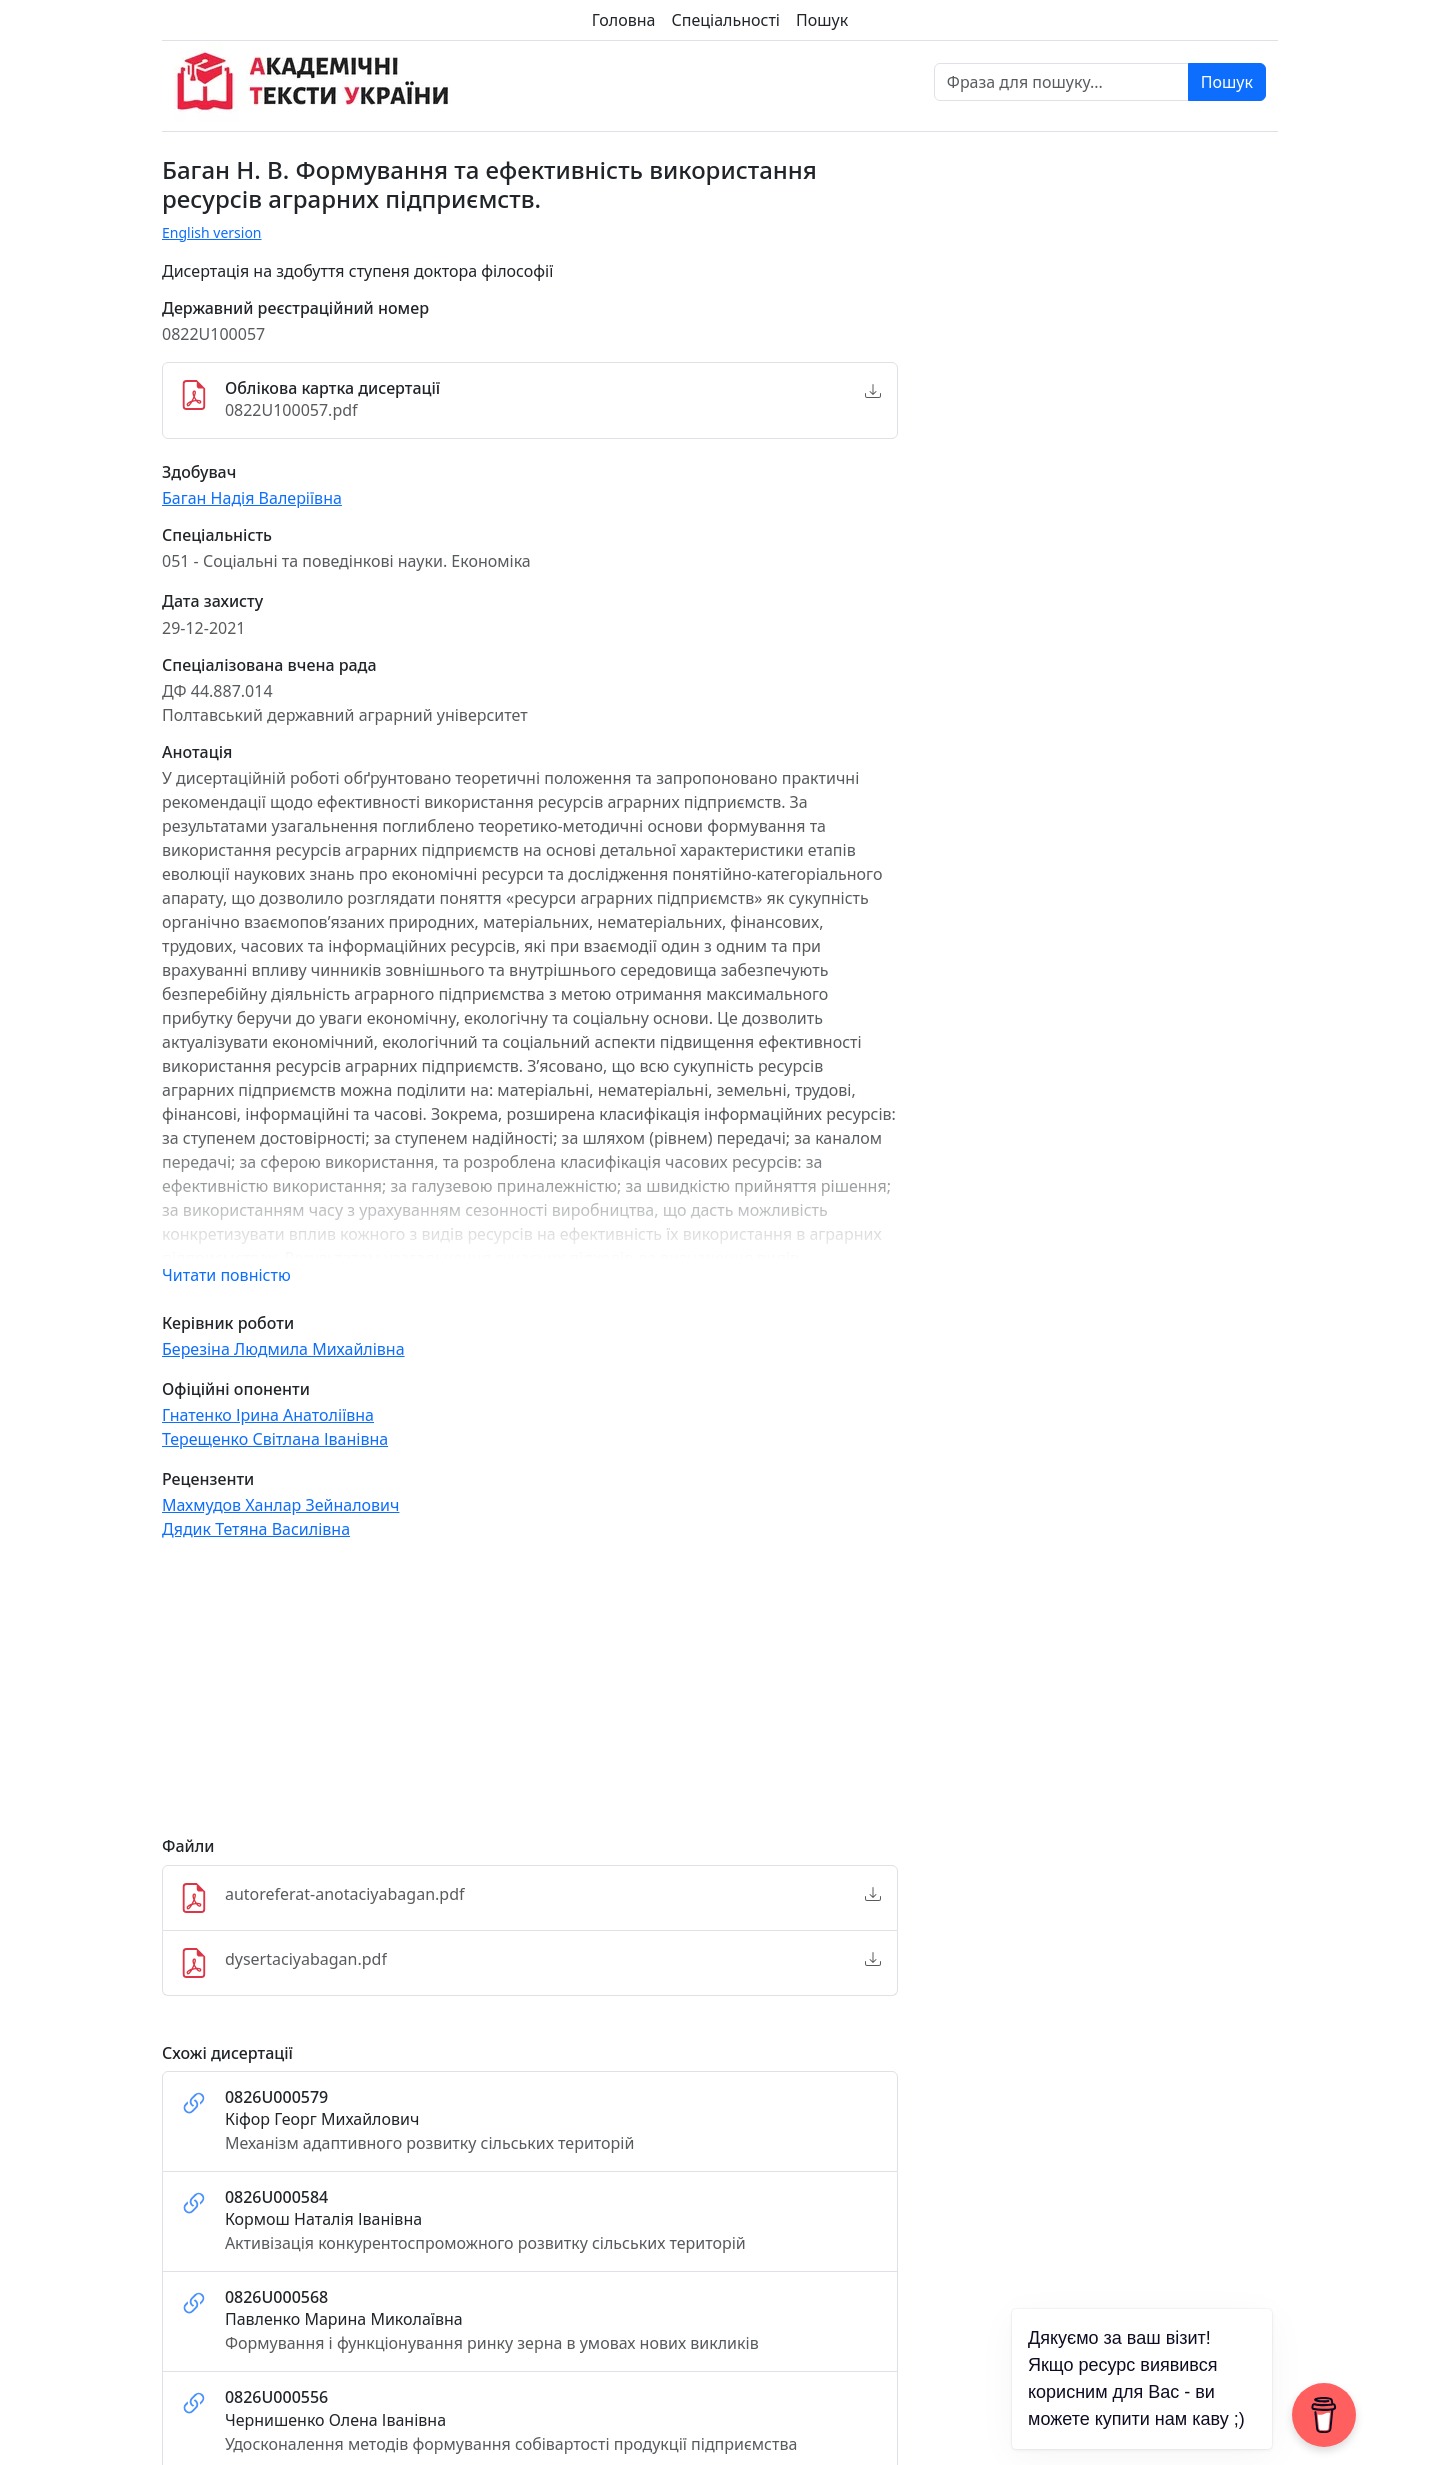 The height and width of the screenshot is (2465, 1440). Describe the element at coordinates (212, 232) in the screenshot. I see `English version` at that location.